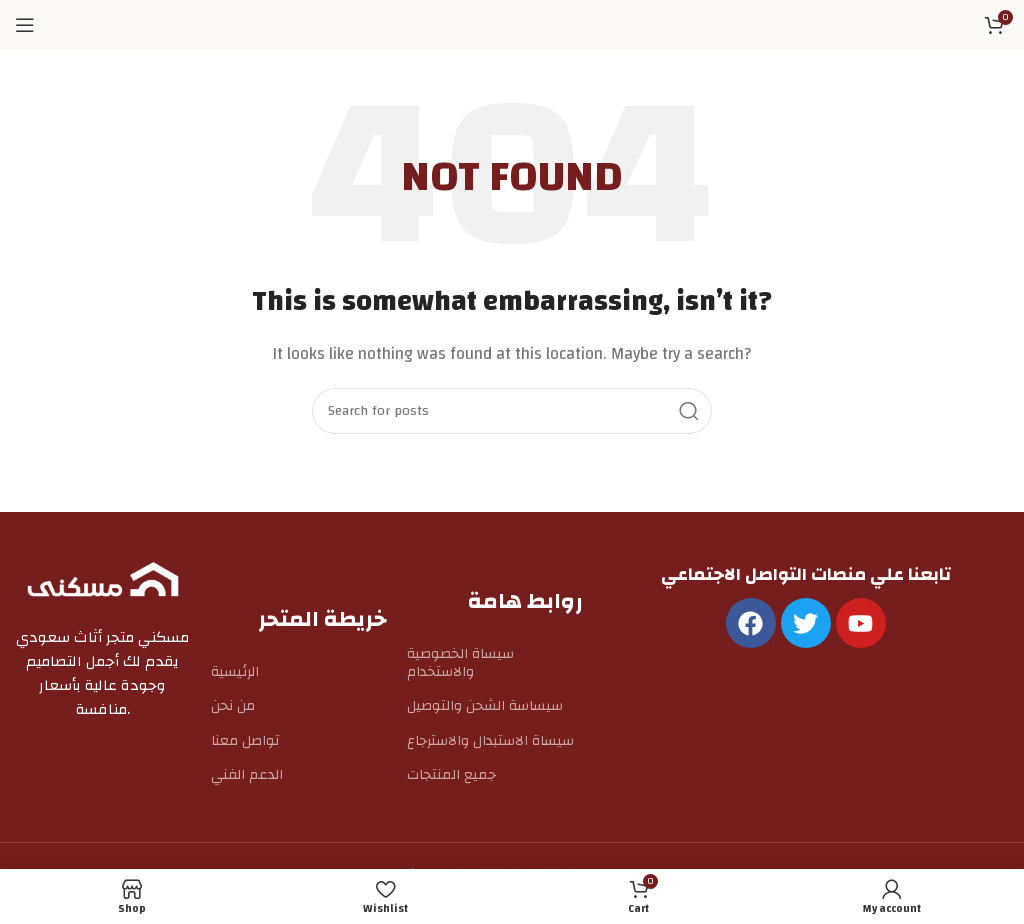 This screenshot has height=924, width=1024. I want to click on الدعم الفني, so click(247, 775).